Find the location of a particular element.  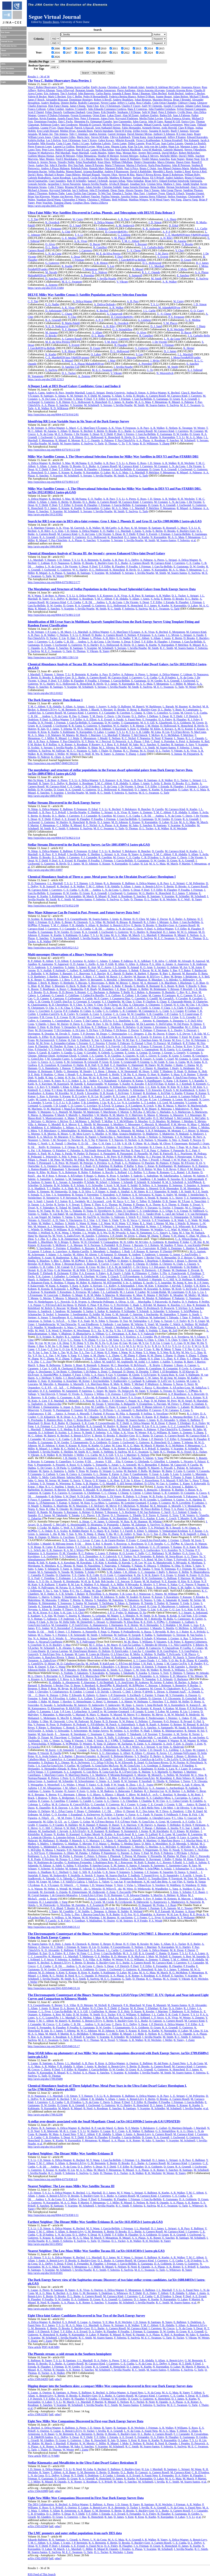

W. Parker is located at coordinates (79, 1153).